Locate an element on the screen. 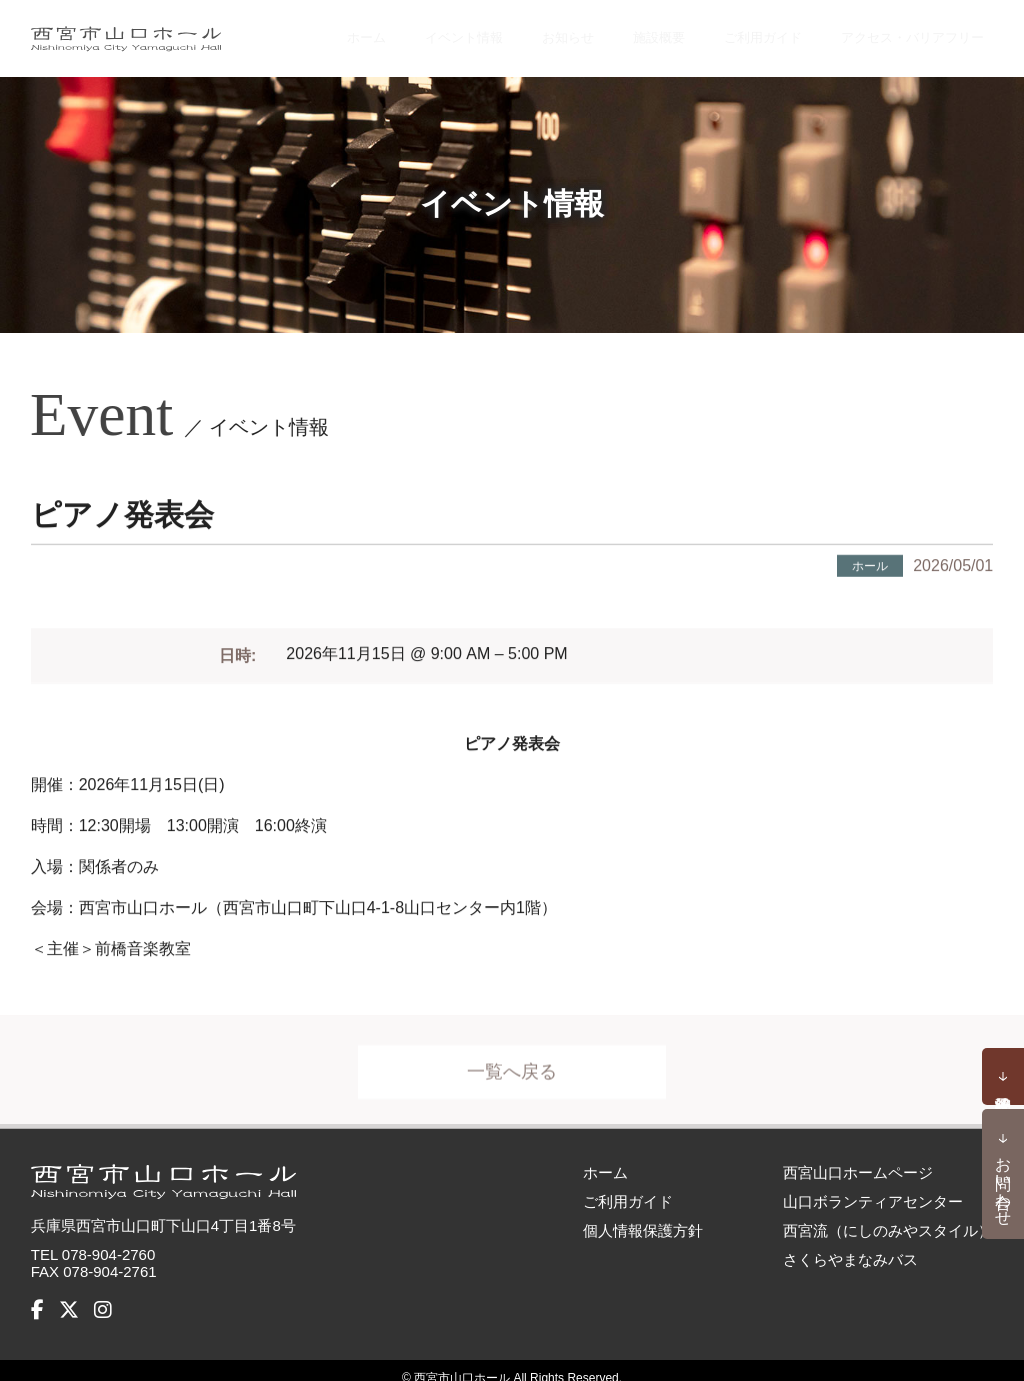 This screenshot has width=1024, height=1381. 山口ボランティアセンター is located at coordinates (873, 1185).